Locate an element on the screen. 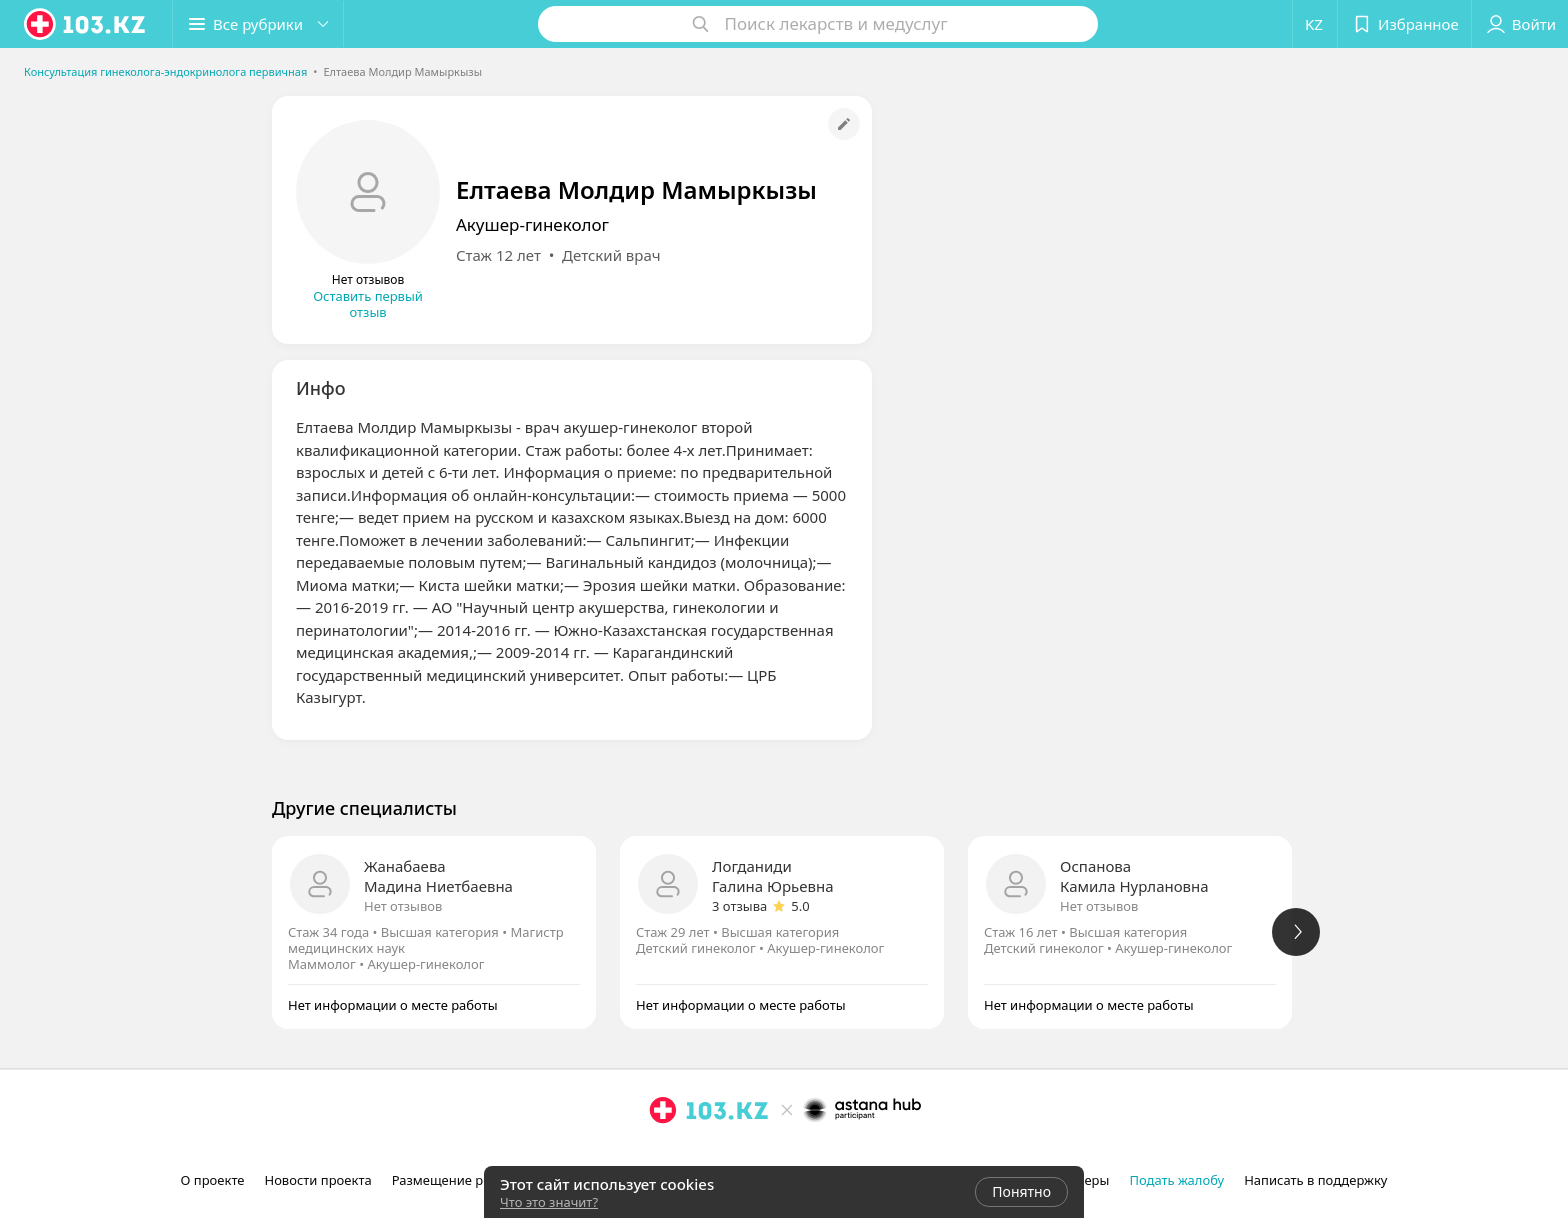 Image resolution: width=1568 pixels, height=1218 pixels. [facebook] is located at coordinates (691, 1154).